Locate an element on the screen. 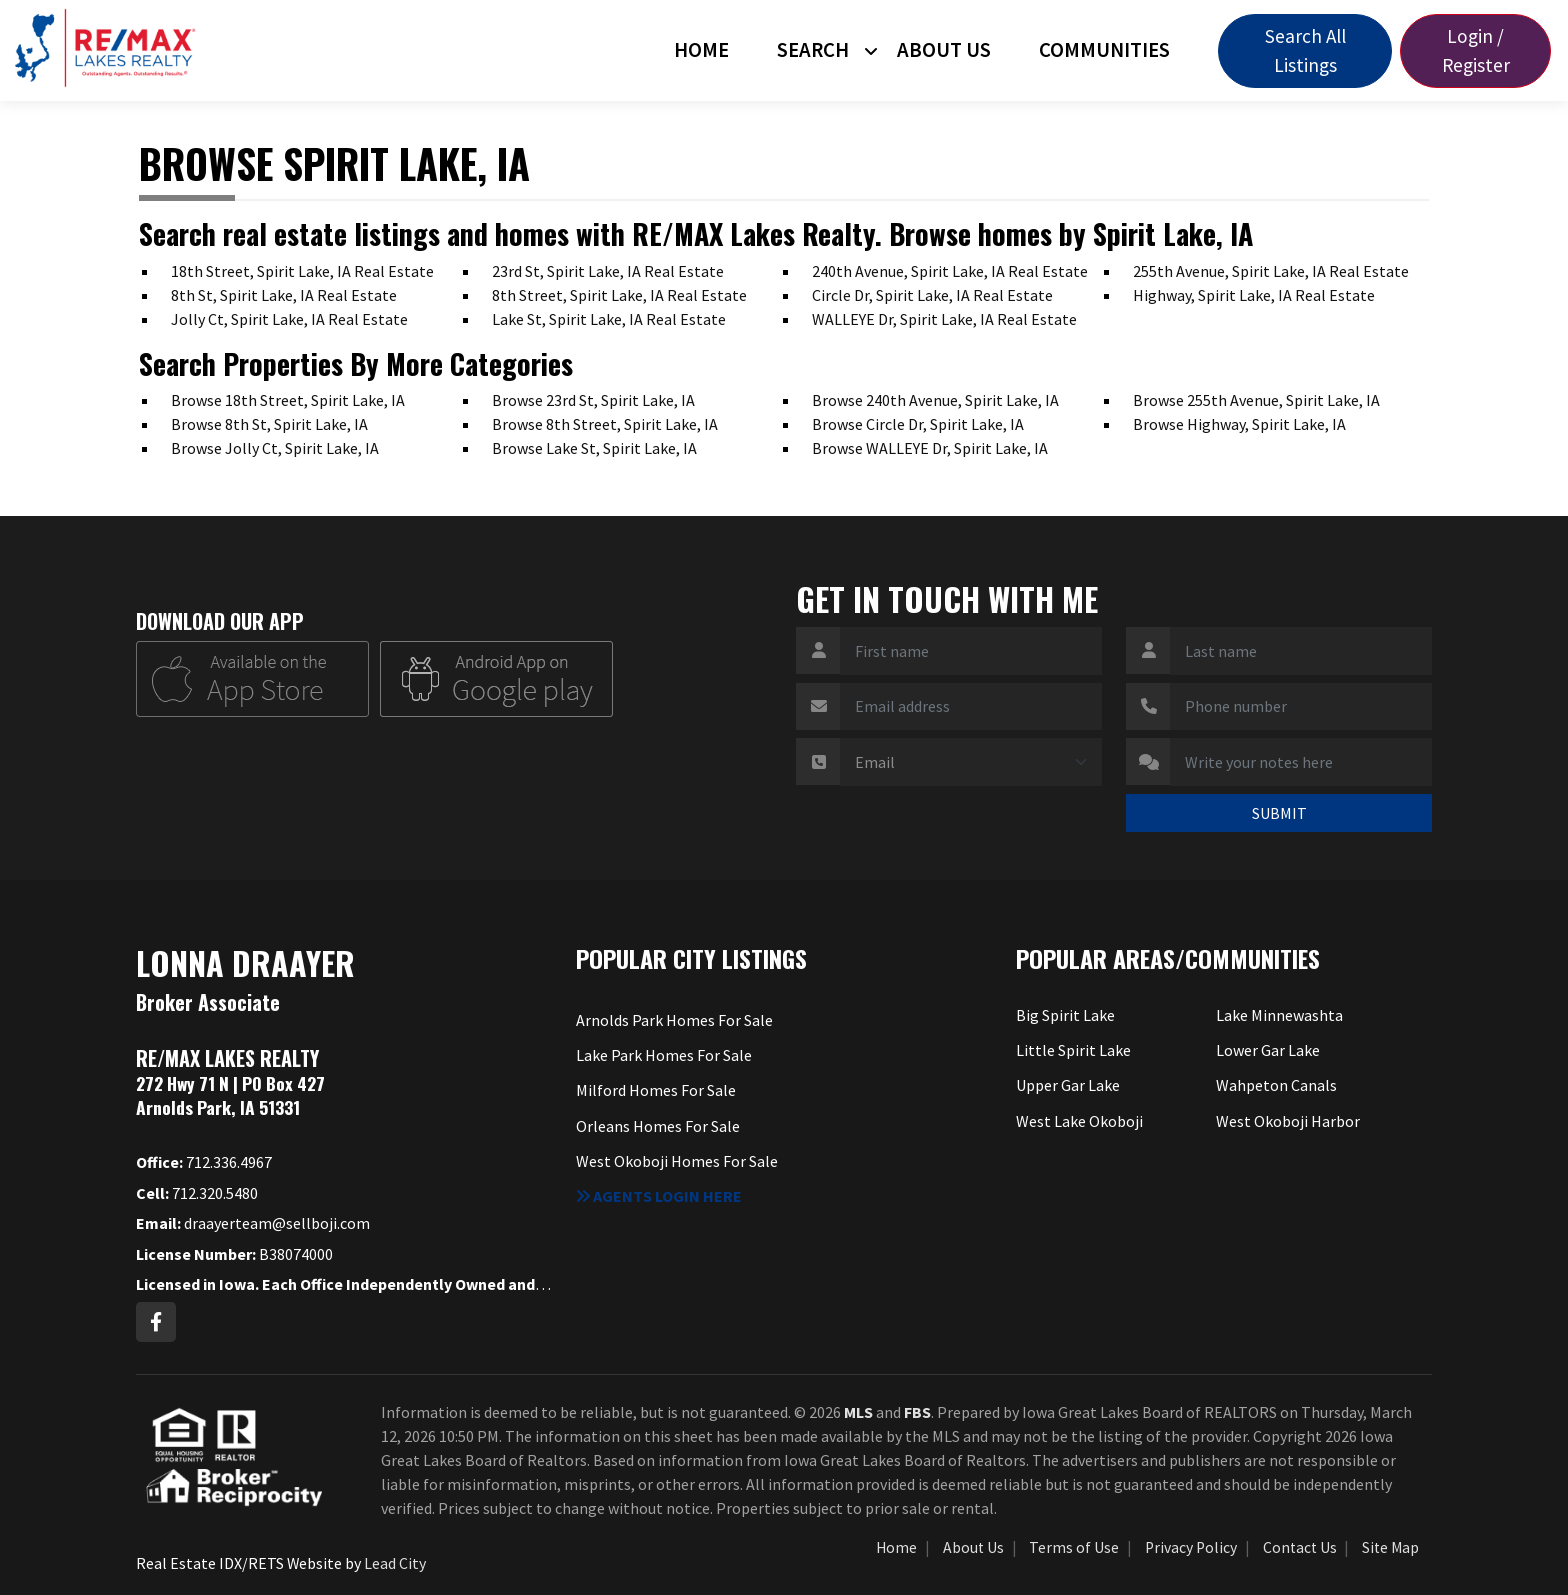  SUBMIT is located at coordinates (1279, 813).